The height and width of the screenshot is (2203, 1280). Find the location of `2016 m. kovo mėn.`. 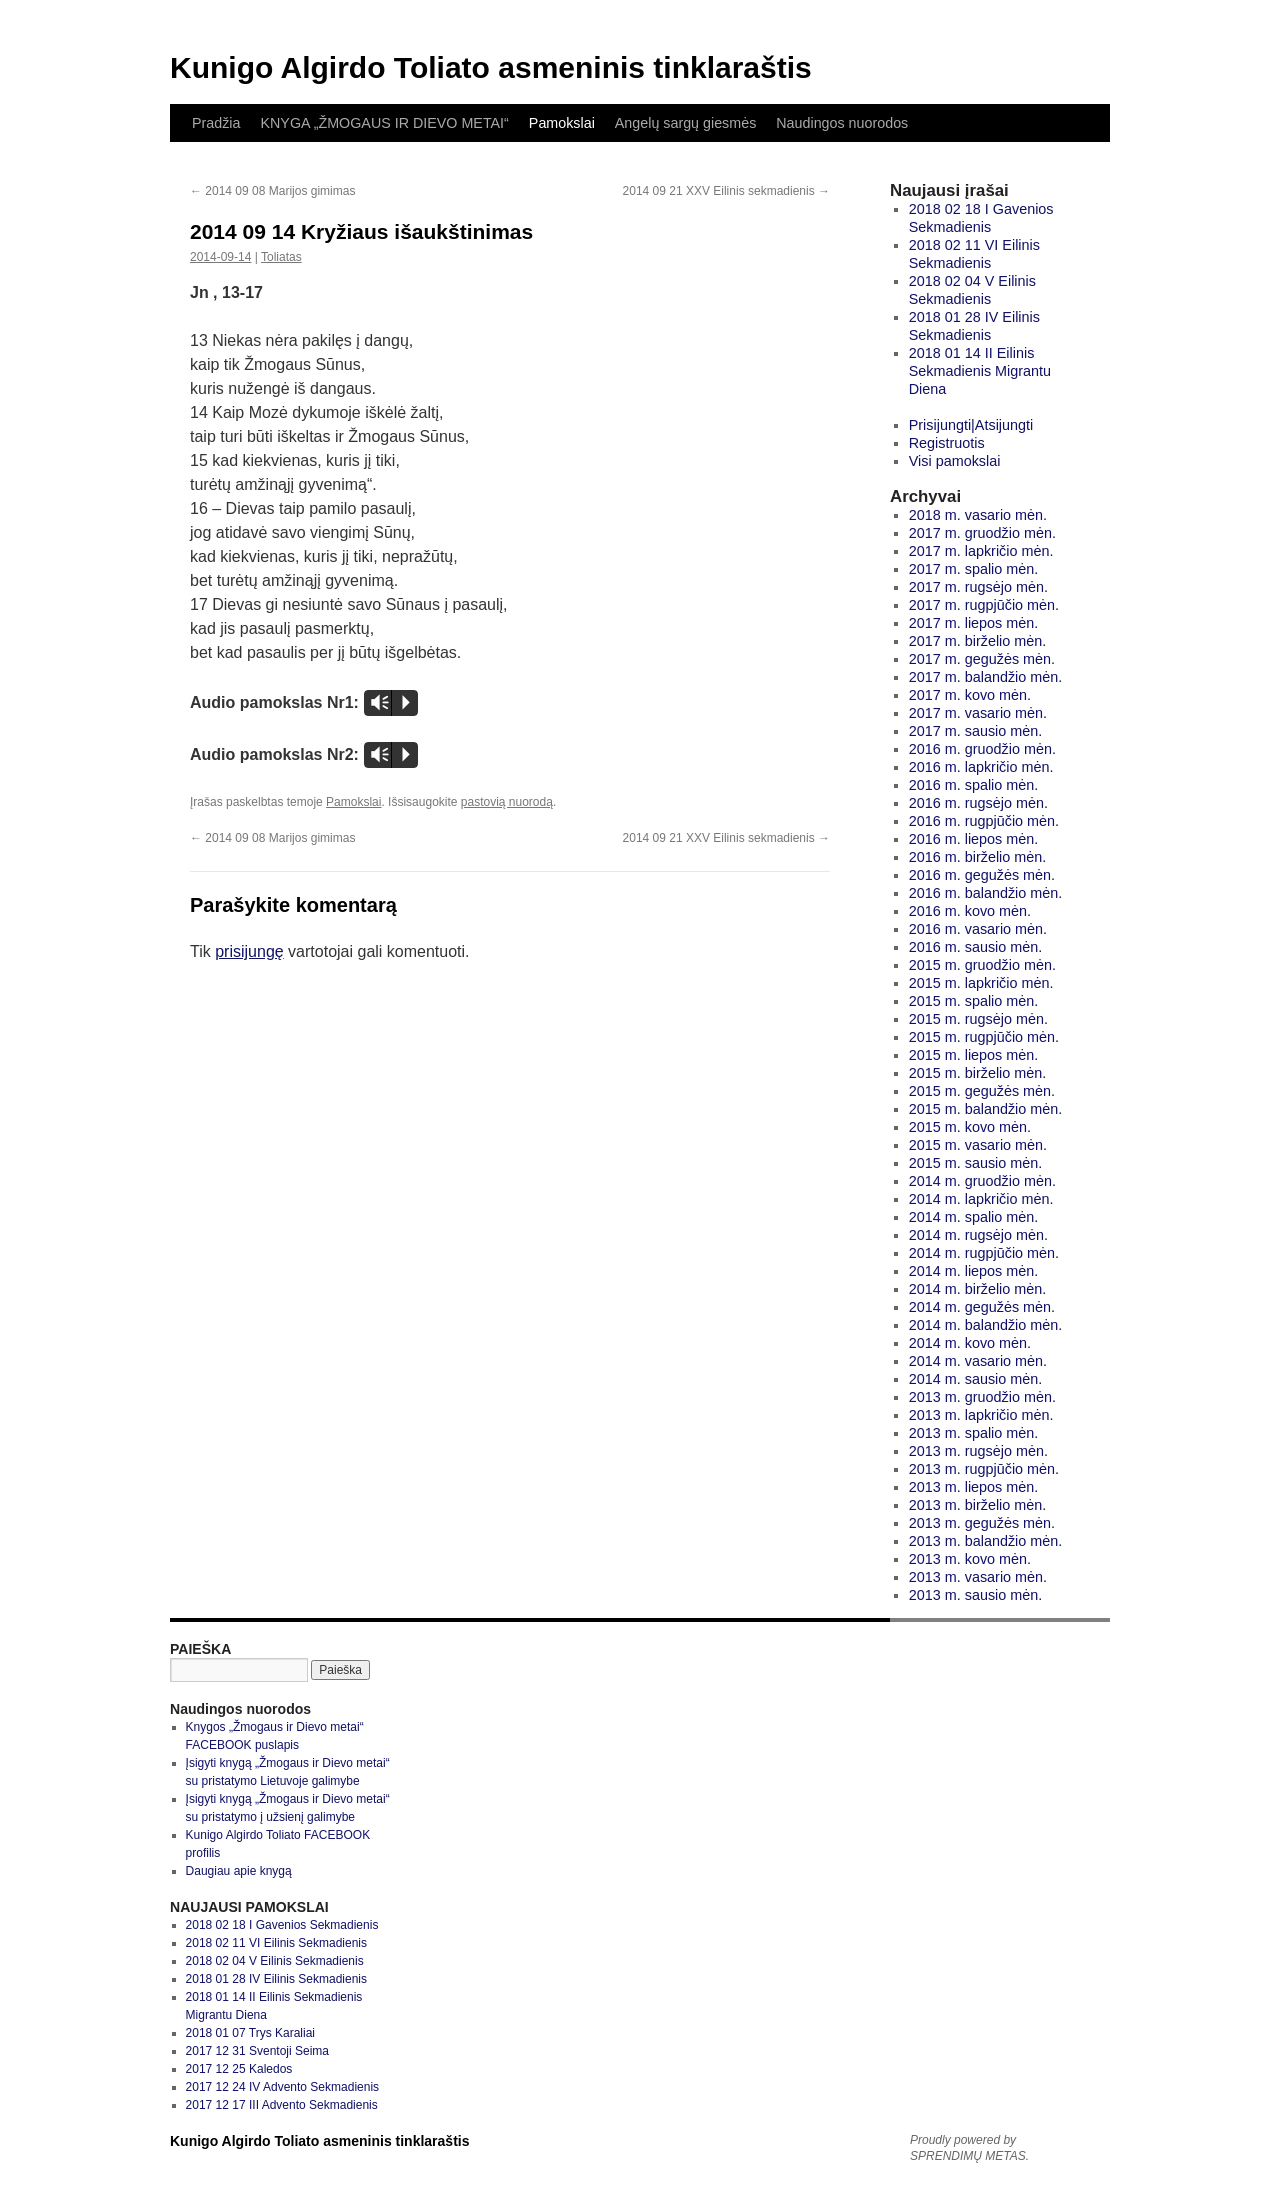

2016 m. kovo mėn. is located at coordinates (970, 911).